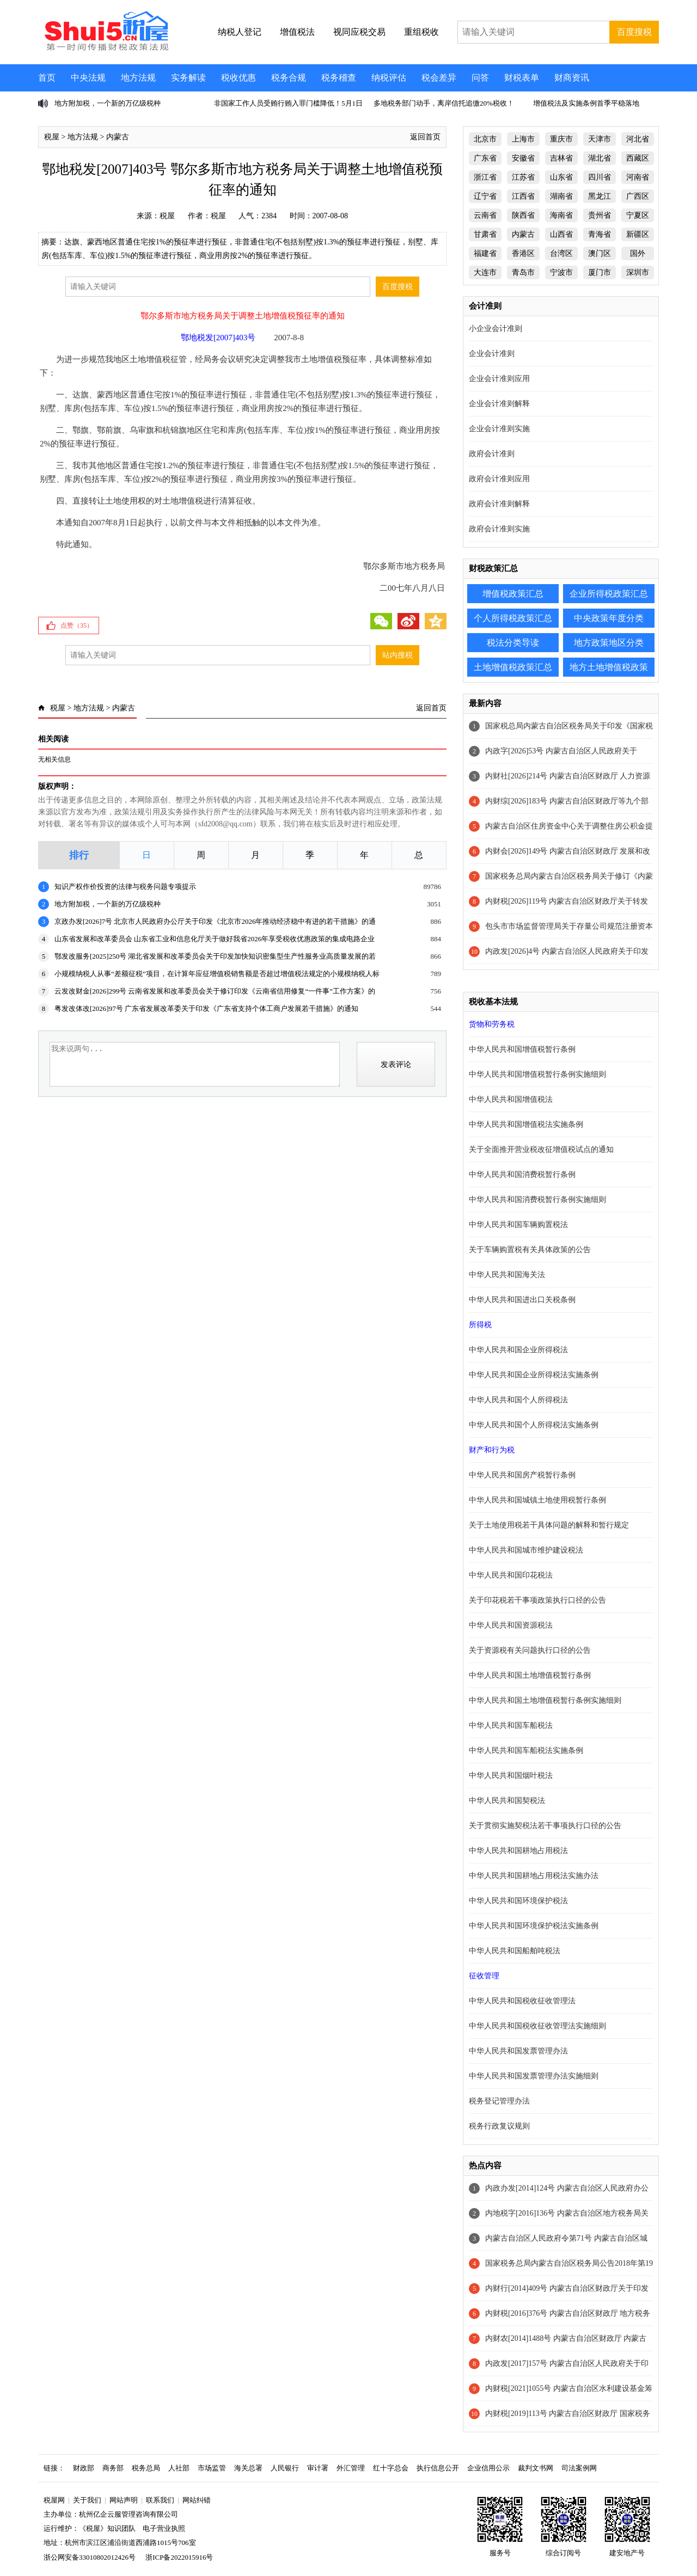  I want to click on 中华人民共和国海关法, so click(507, 1275).